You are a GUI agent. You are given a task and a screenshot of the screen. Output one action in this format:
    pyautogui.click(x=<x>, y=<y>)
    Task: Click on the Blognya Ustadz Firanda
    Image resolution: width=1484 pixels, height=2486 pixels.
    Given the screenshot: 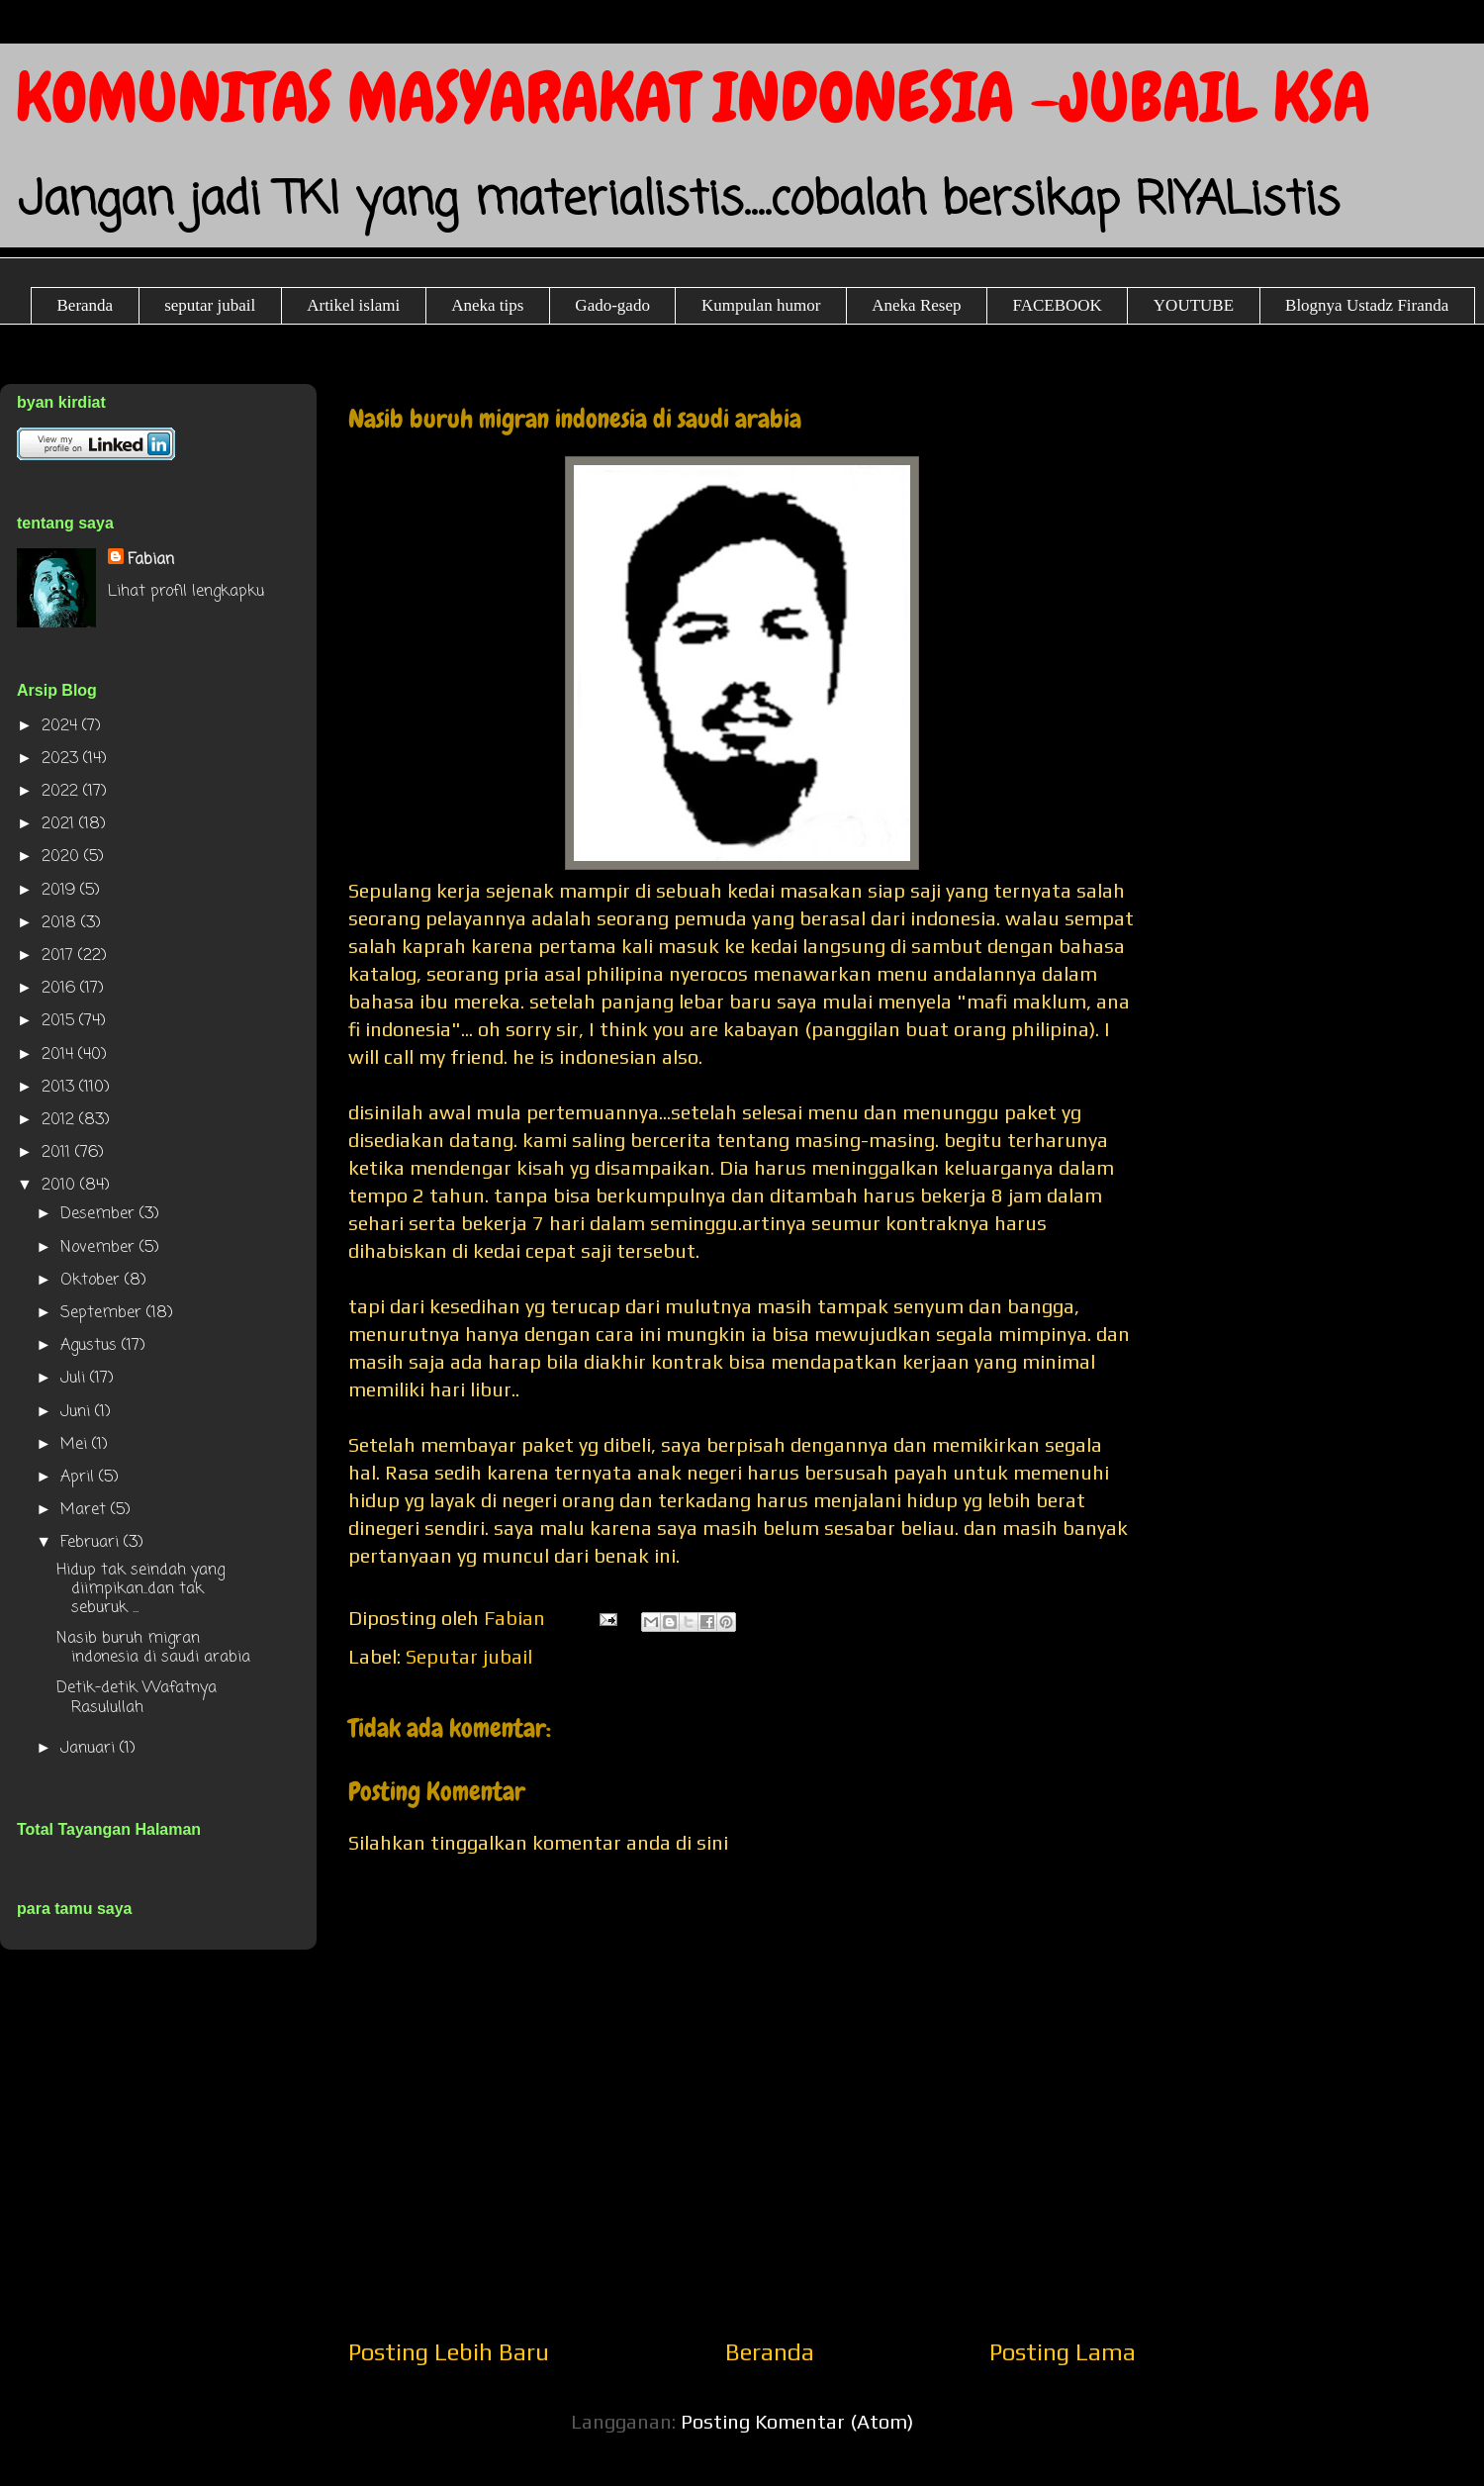 What is the action you would take?
    pyautogui.click(x=1366, y=305)
    